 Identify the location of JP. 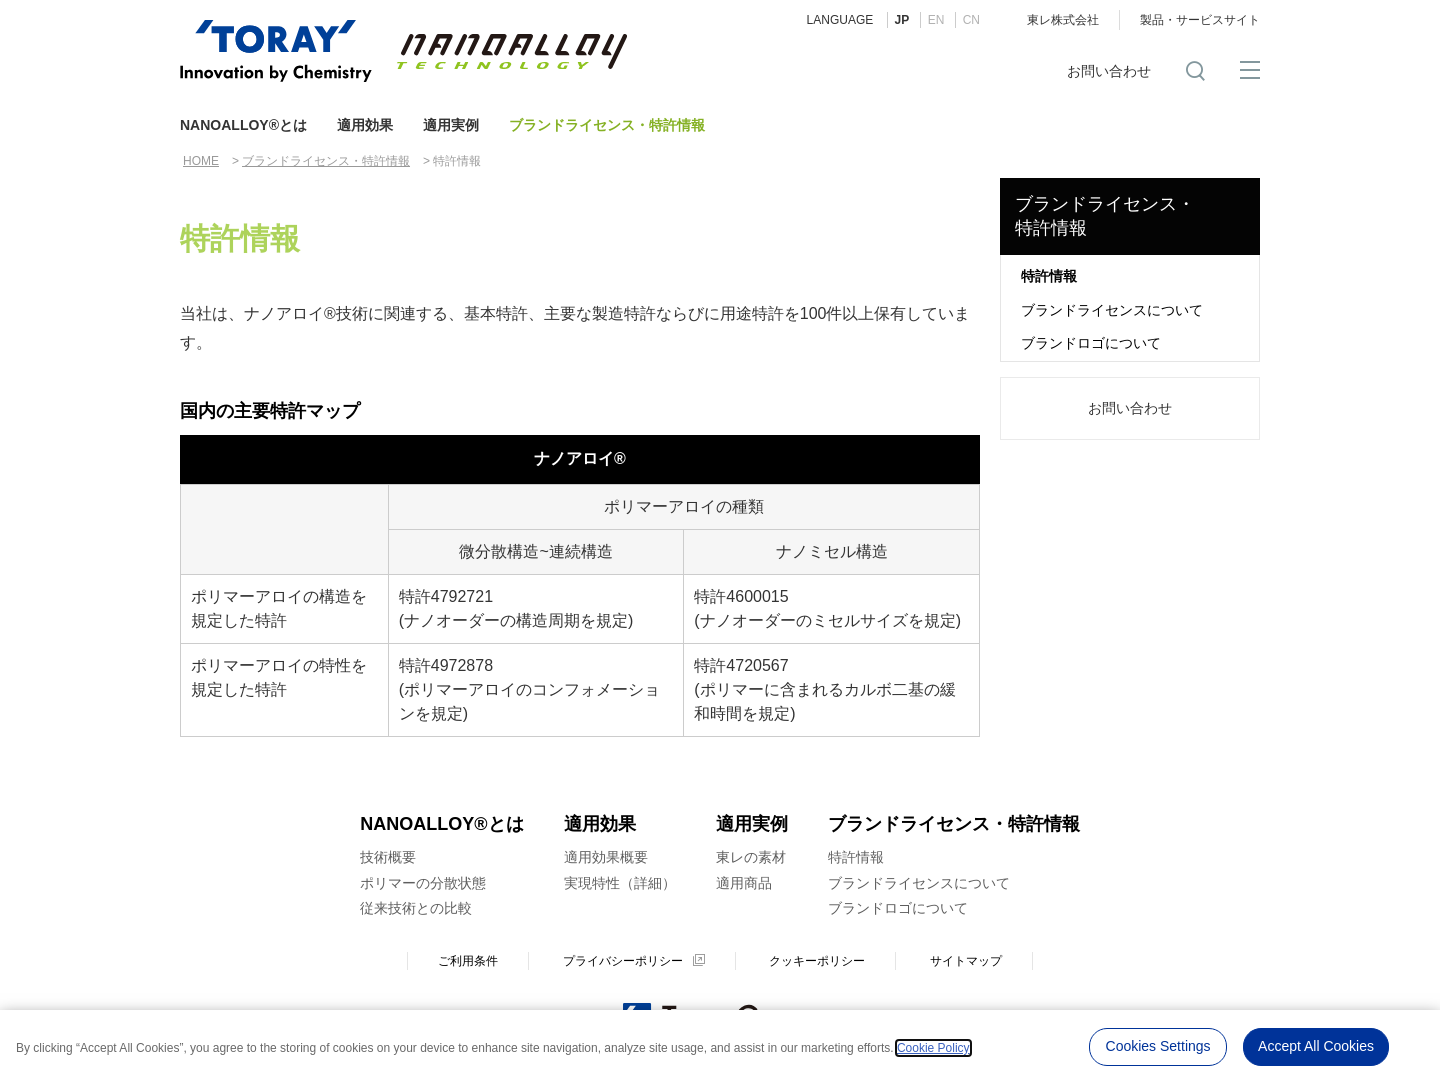
(902, 20).